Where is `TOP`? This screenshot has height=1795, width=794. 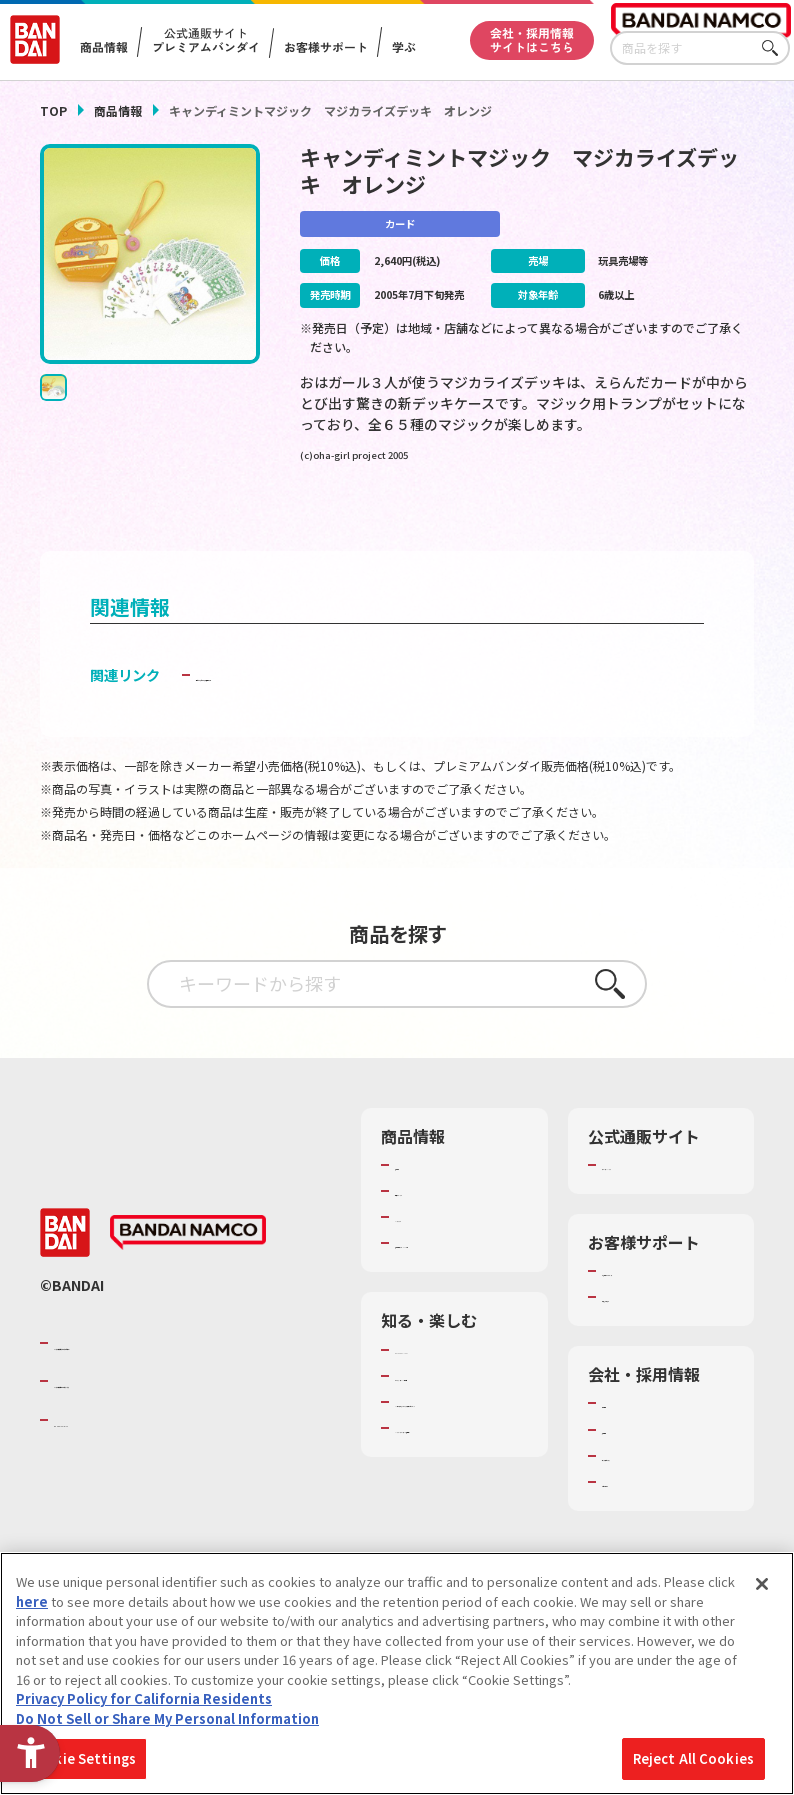
TOP is located at coordinates (53, 110).